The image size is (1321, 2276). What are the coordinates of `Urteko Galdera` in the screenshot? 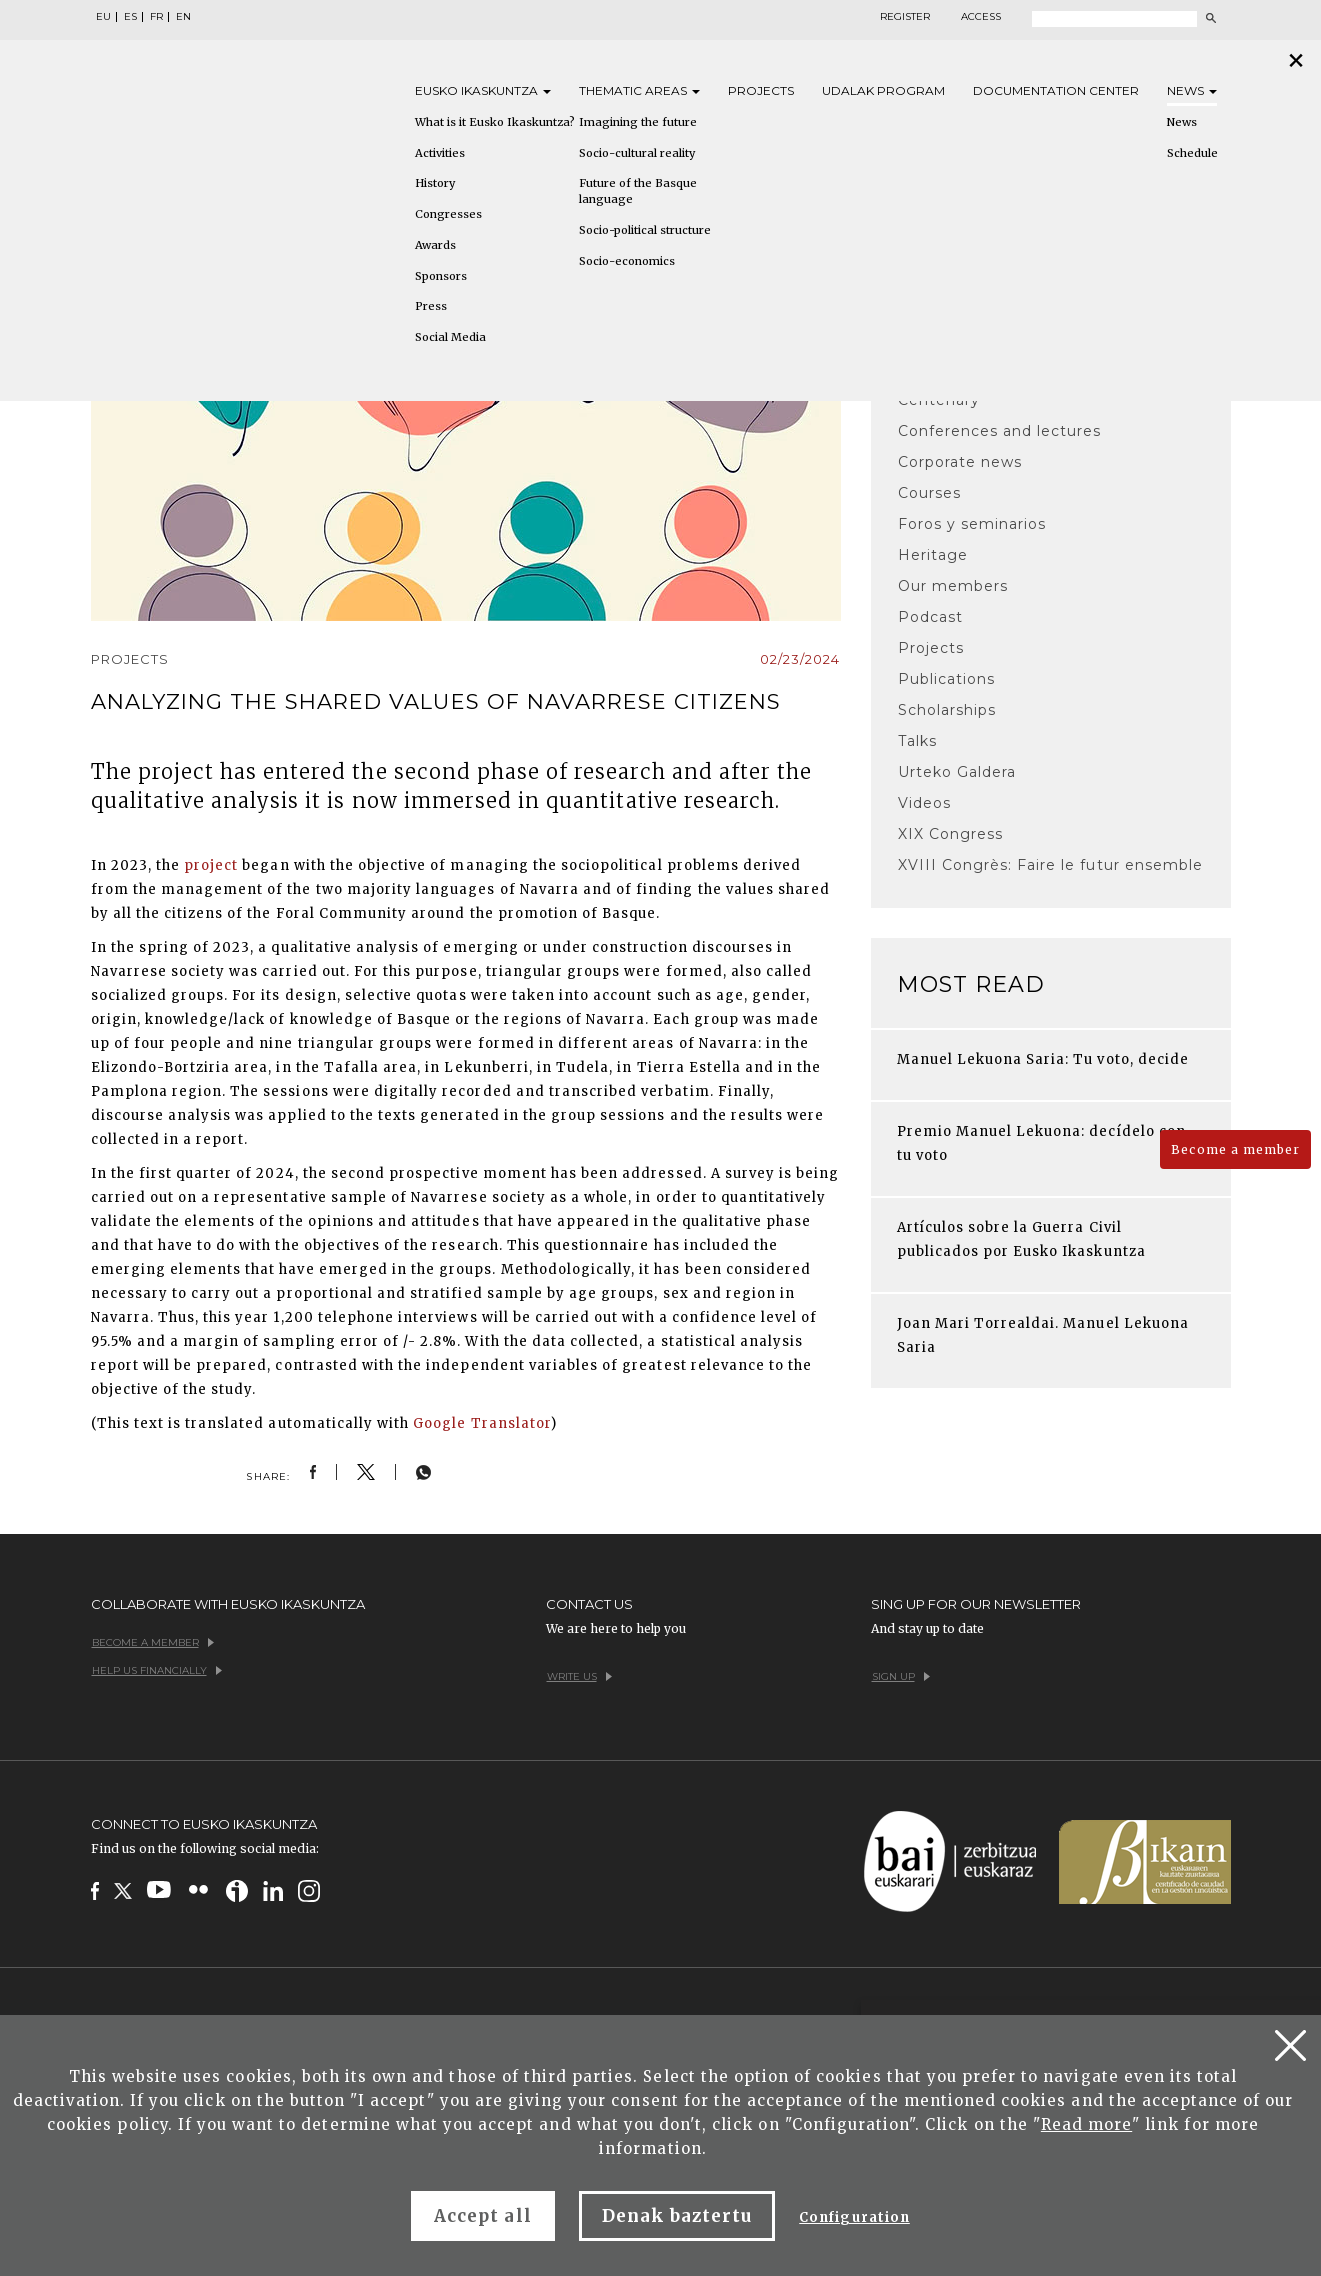 It's located at (957, 772).